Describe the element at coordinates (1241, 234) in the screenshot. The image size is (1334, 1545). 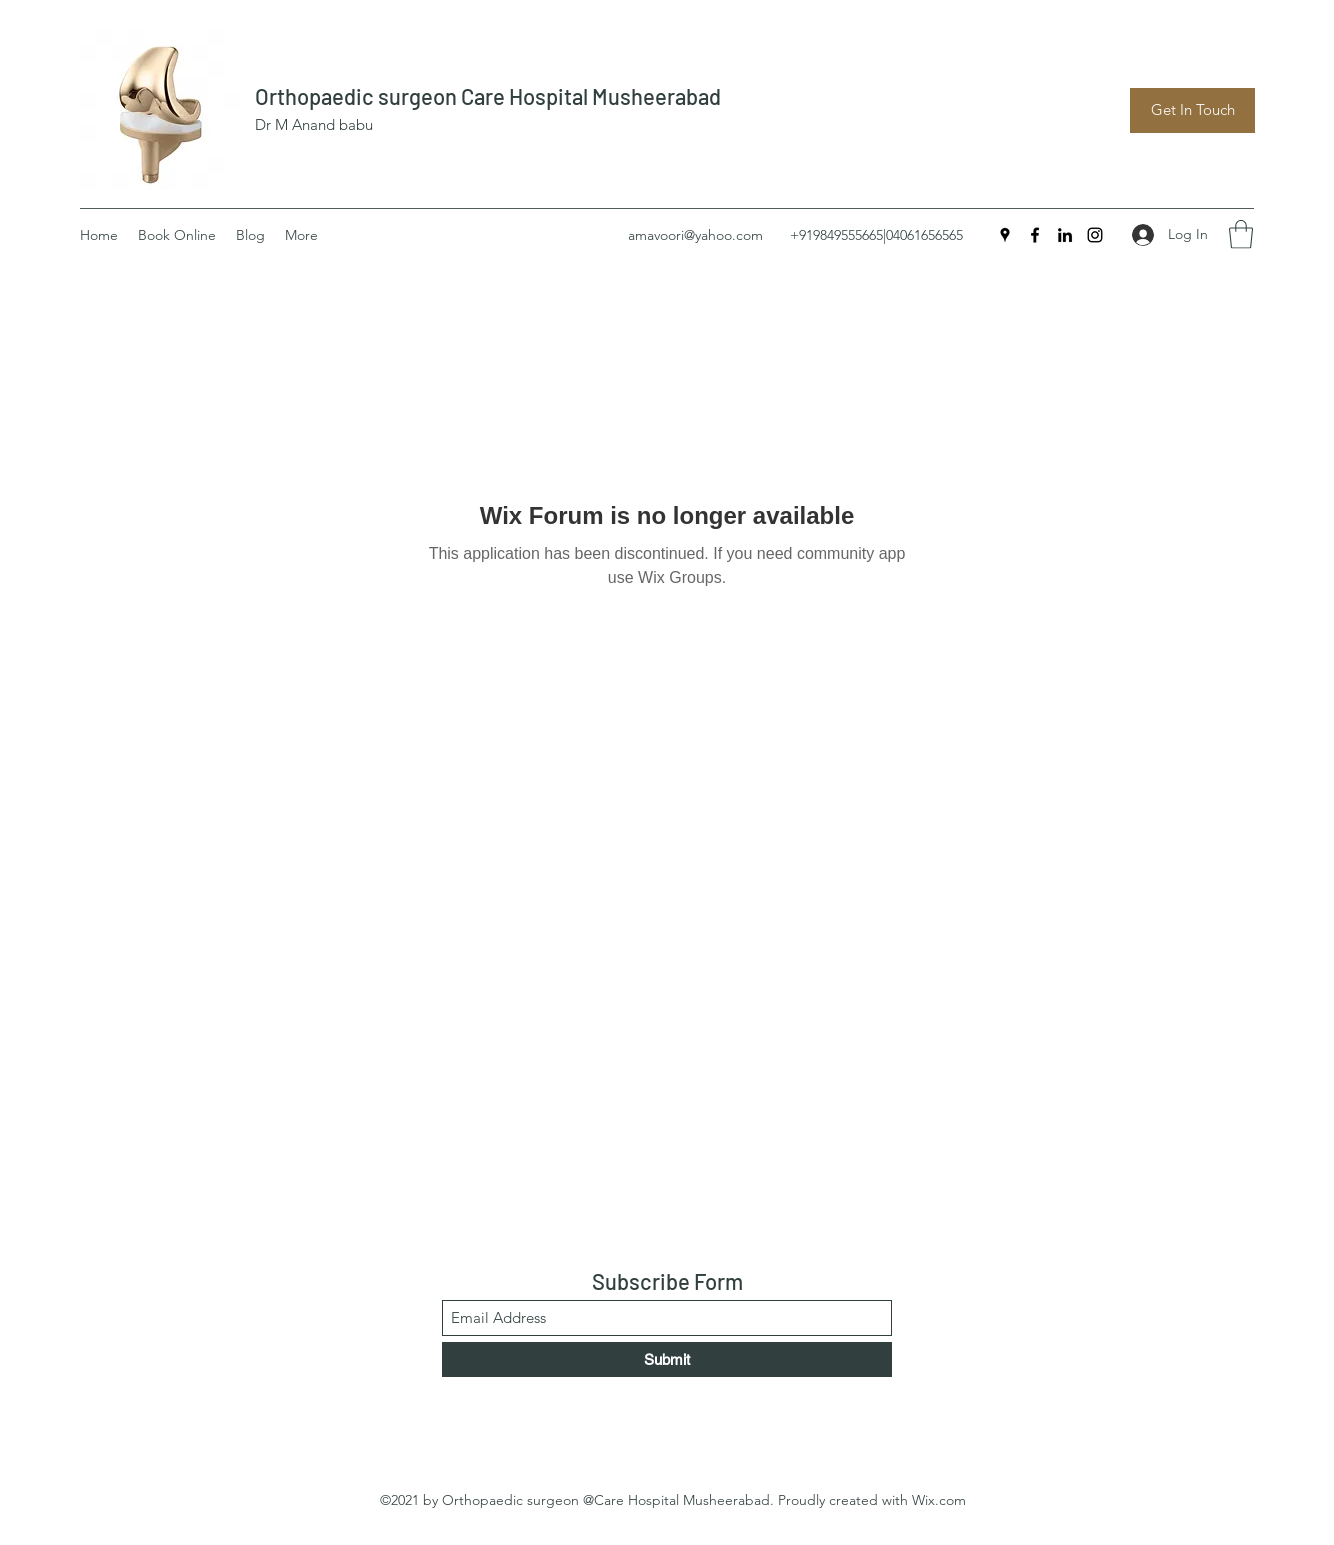
I see `[button]` at that location.